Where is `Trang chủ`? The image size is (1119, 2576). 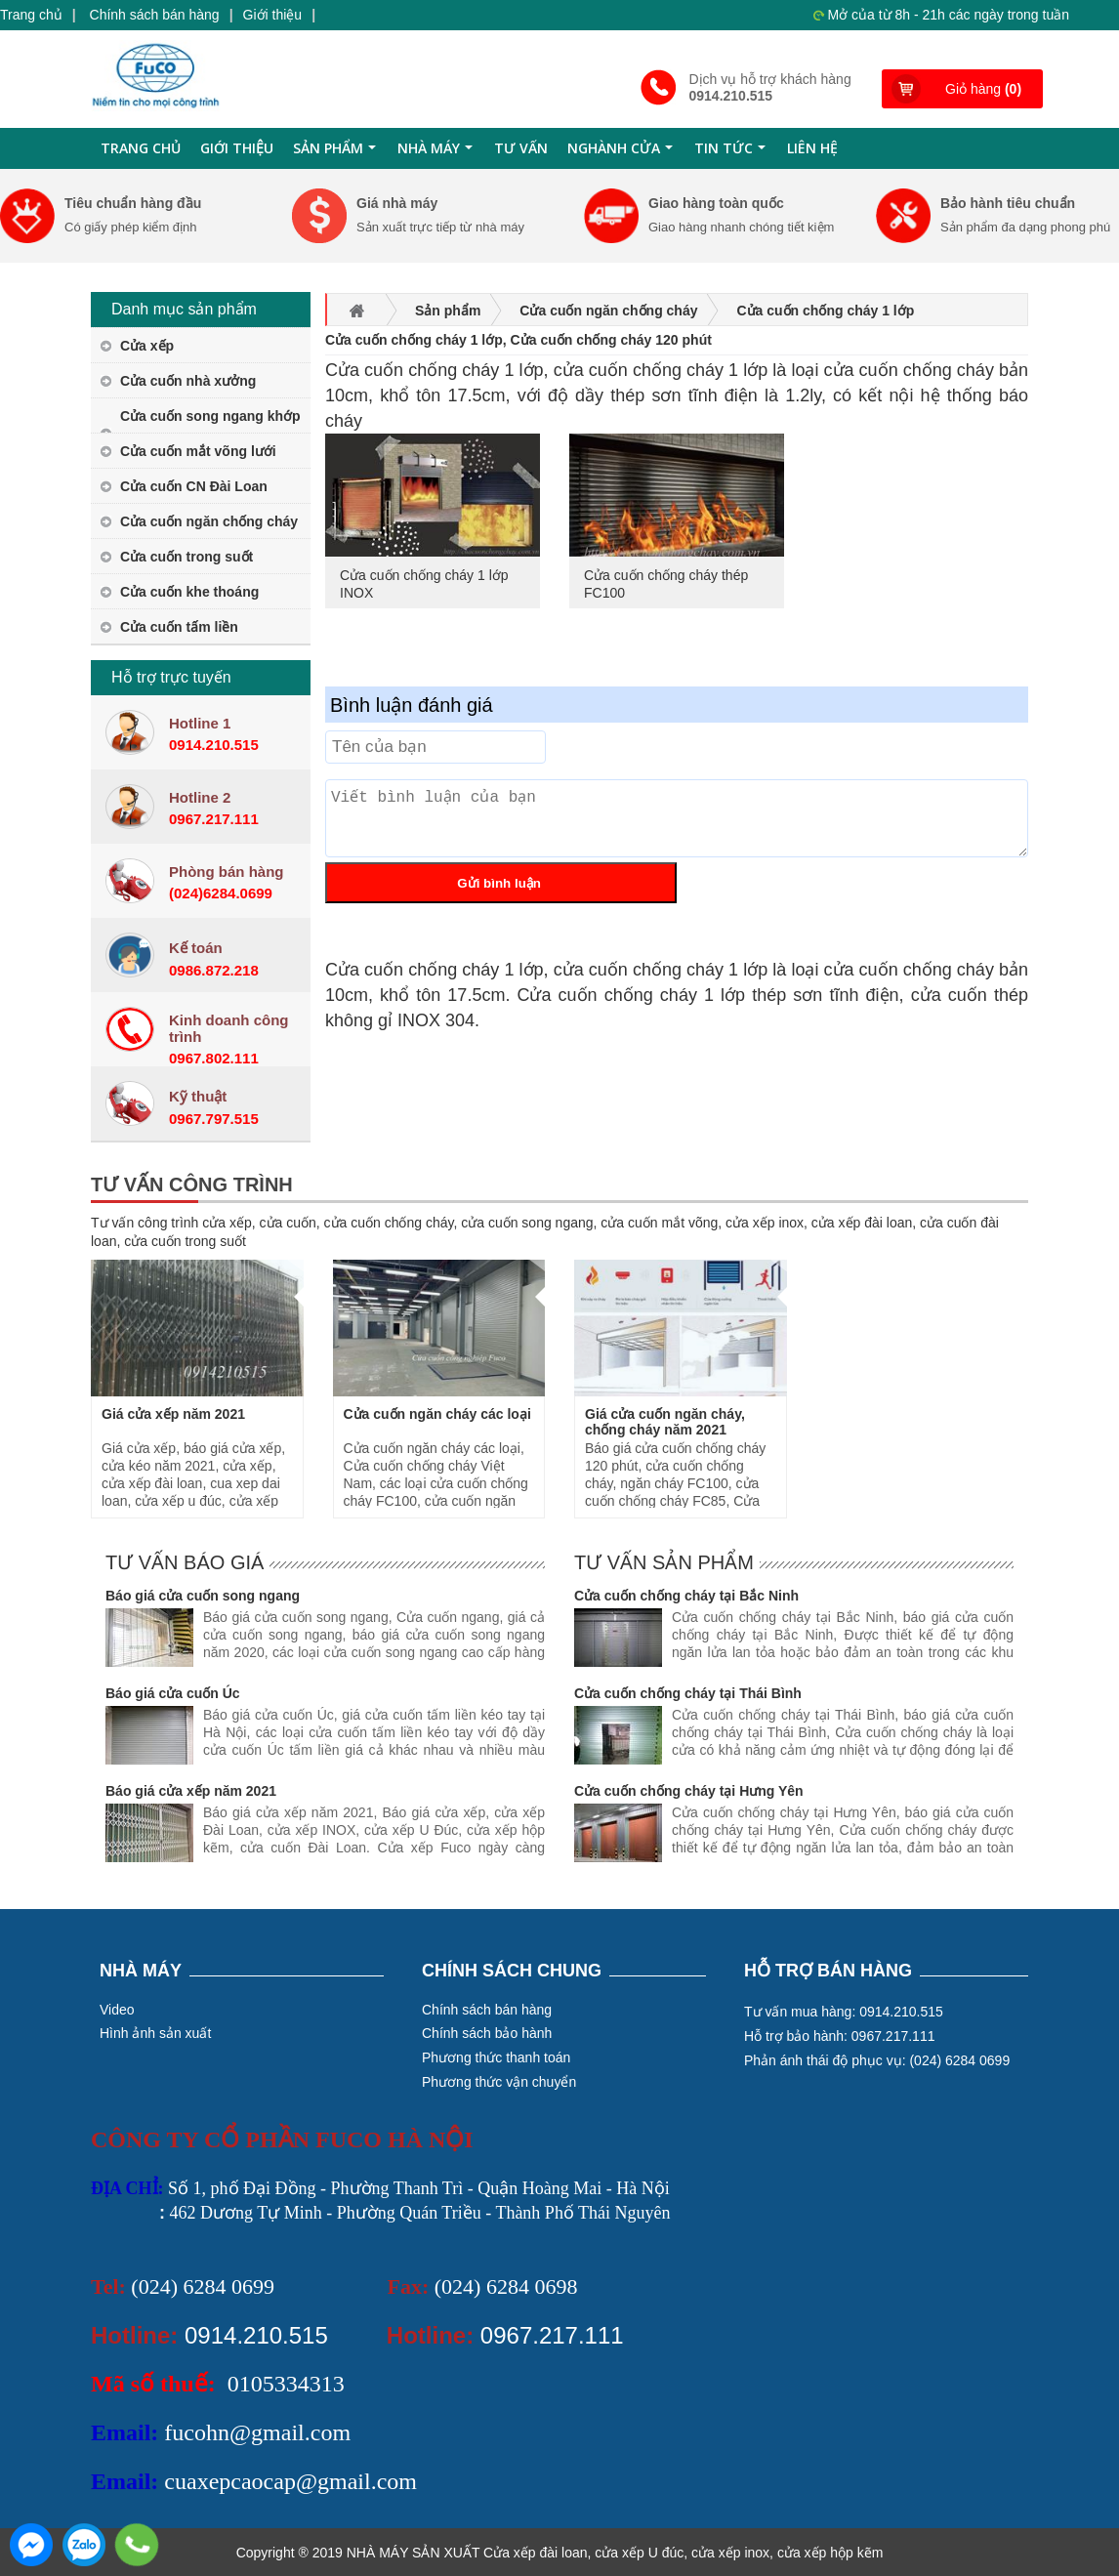
Trang chủ is located at coordinates (31, 14).